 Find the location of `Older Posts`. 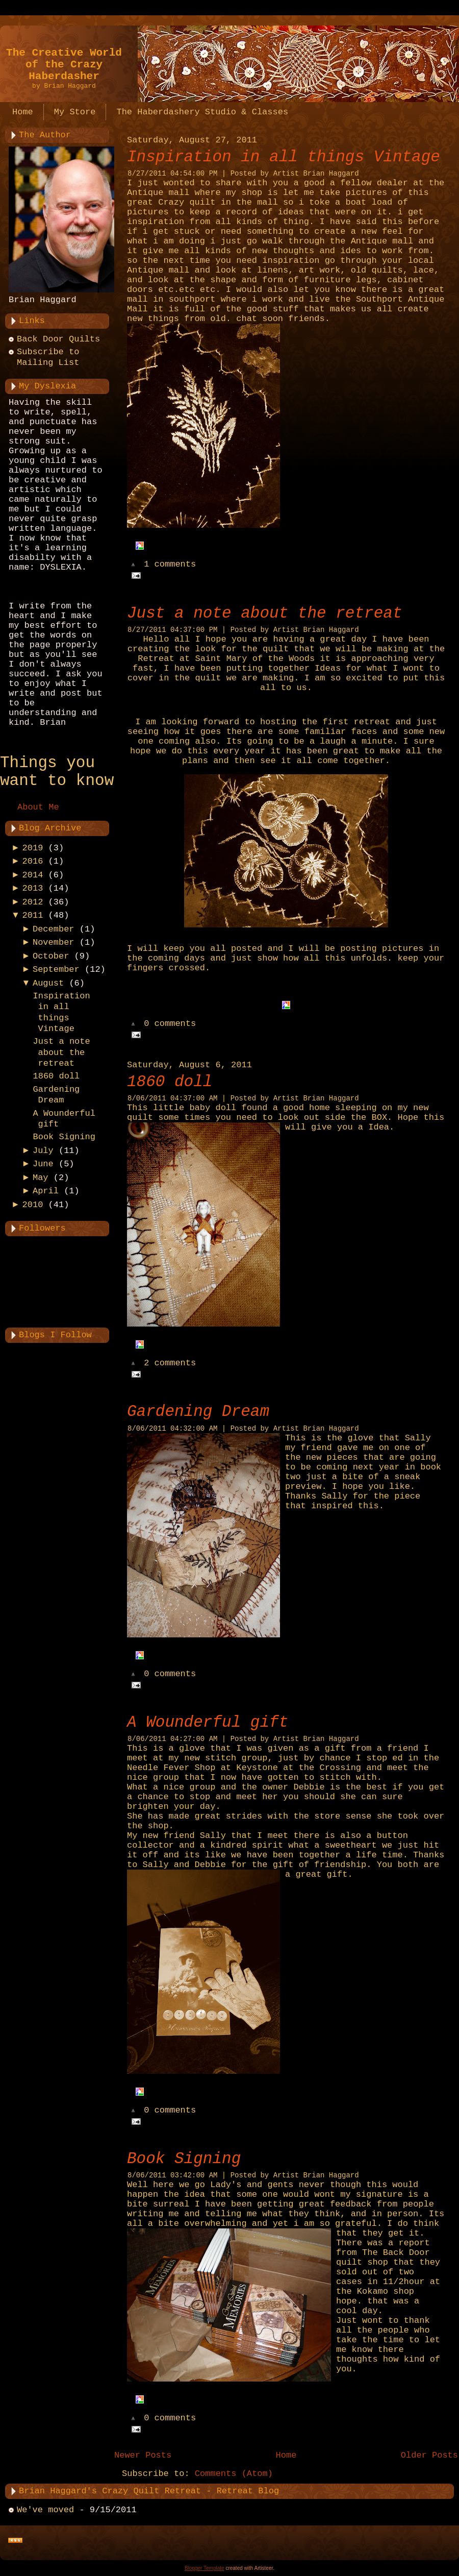

Older Posts is located at coordinates (429, 2455).